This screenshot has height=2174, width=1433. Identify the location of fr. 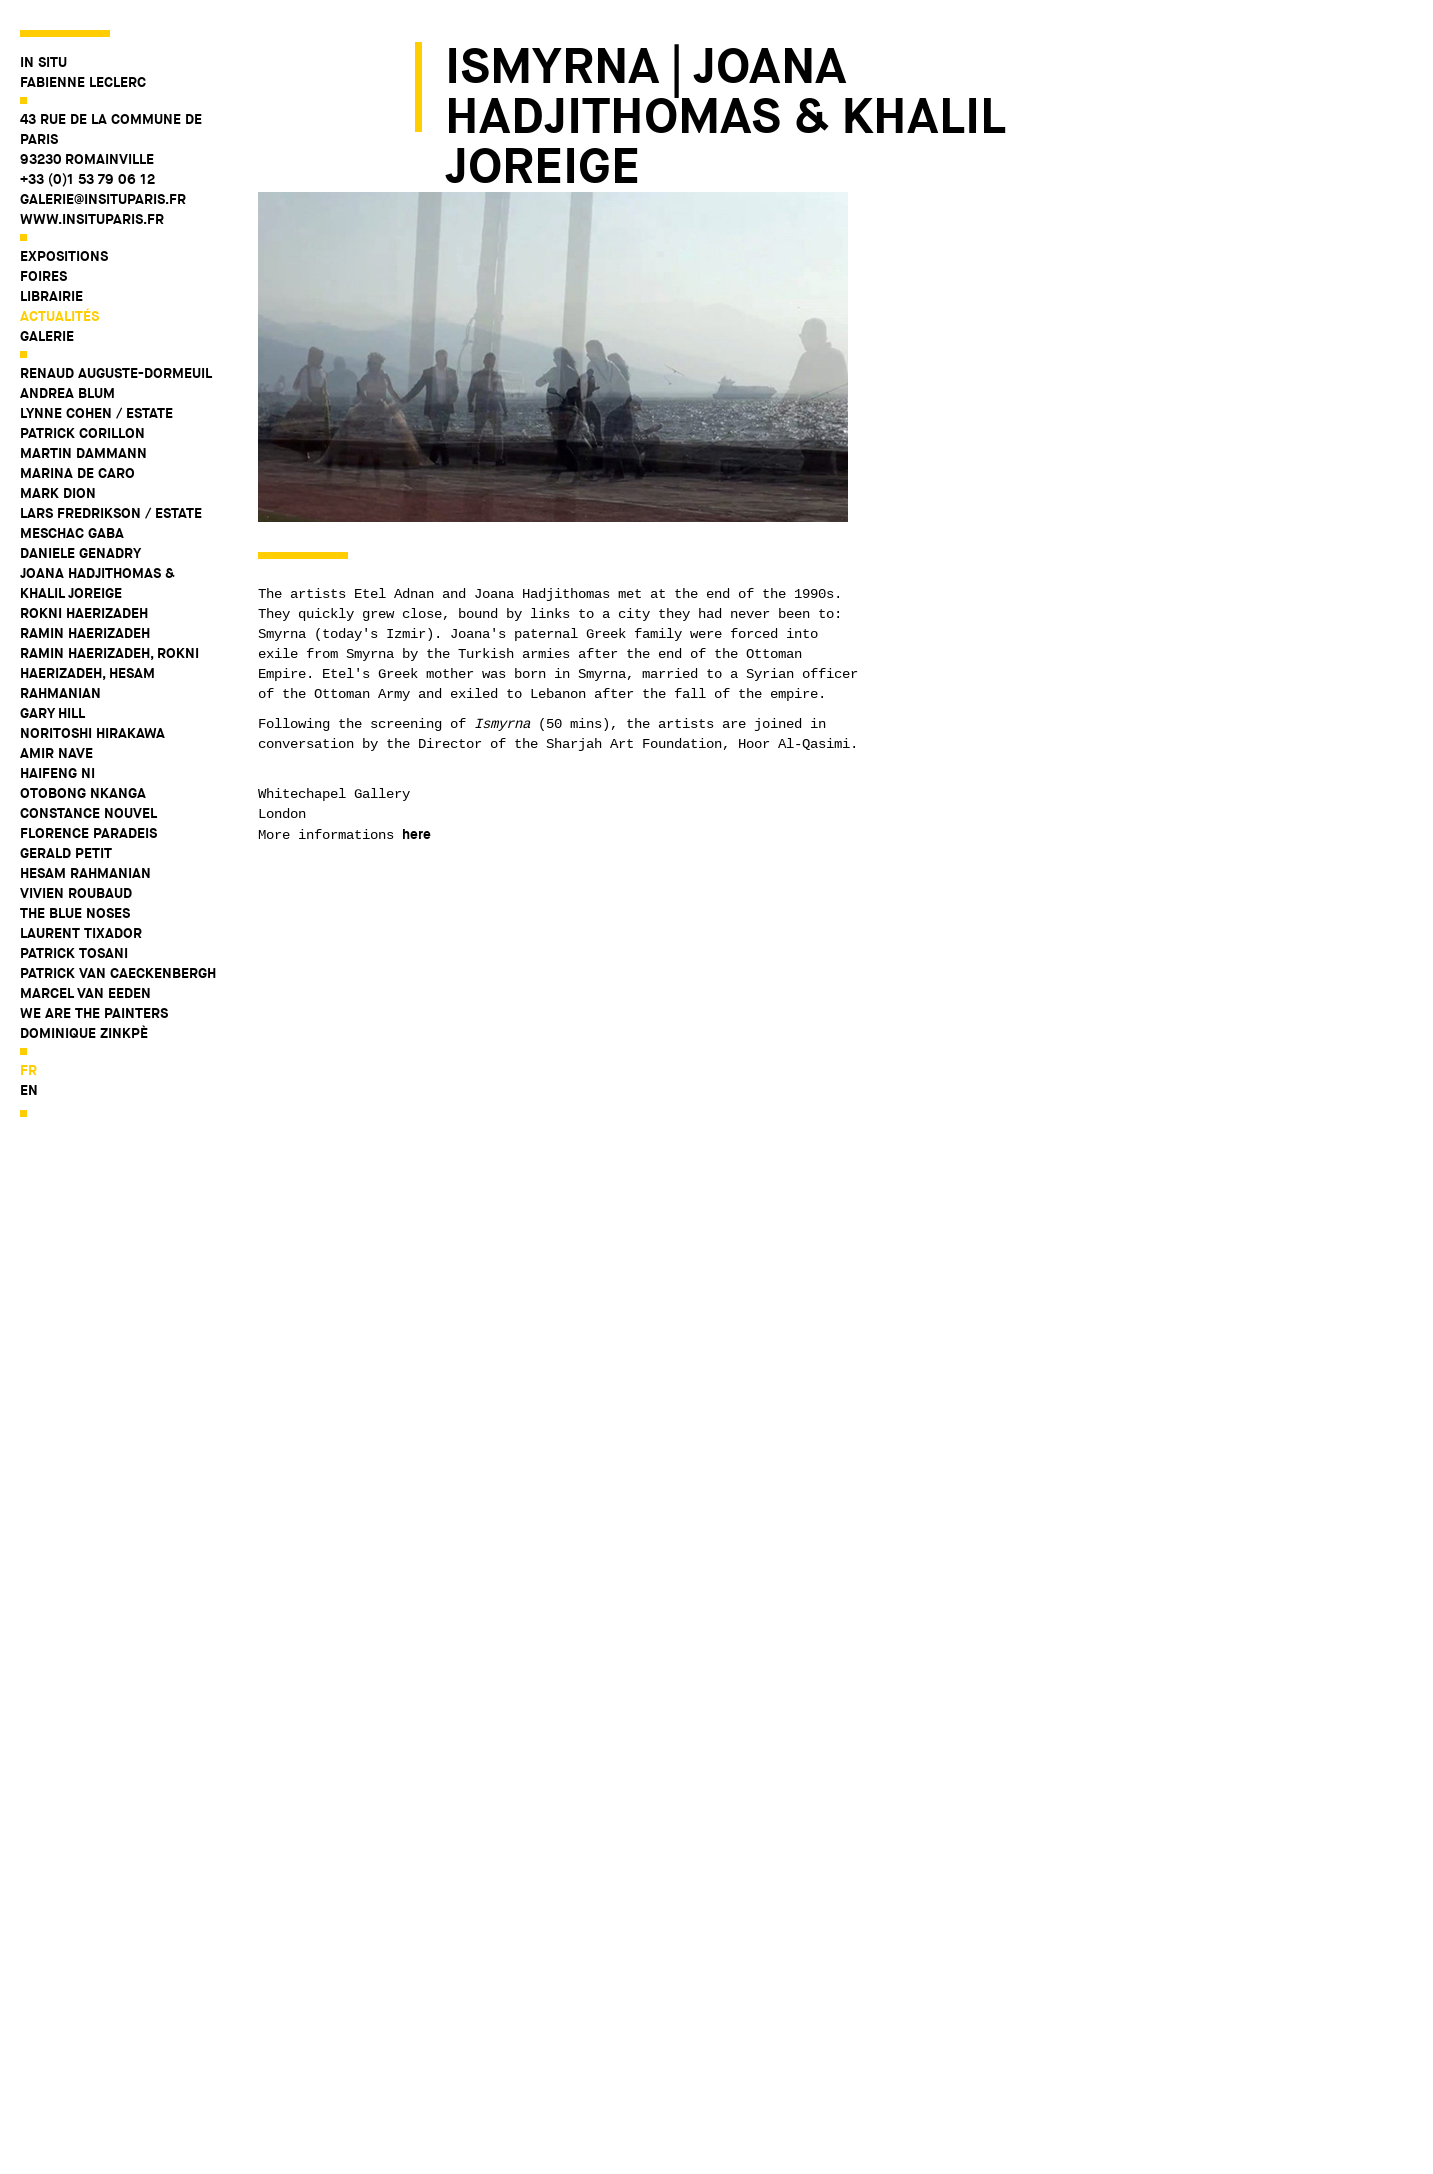
(28, 1070).